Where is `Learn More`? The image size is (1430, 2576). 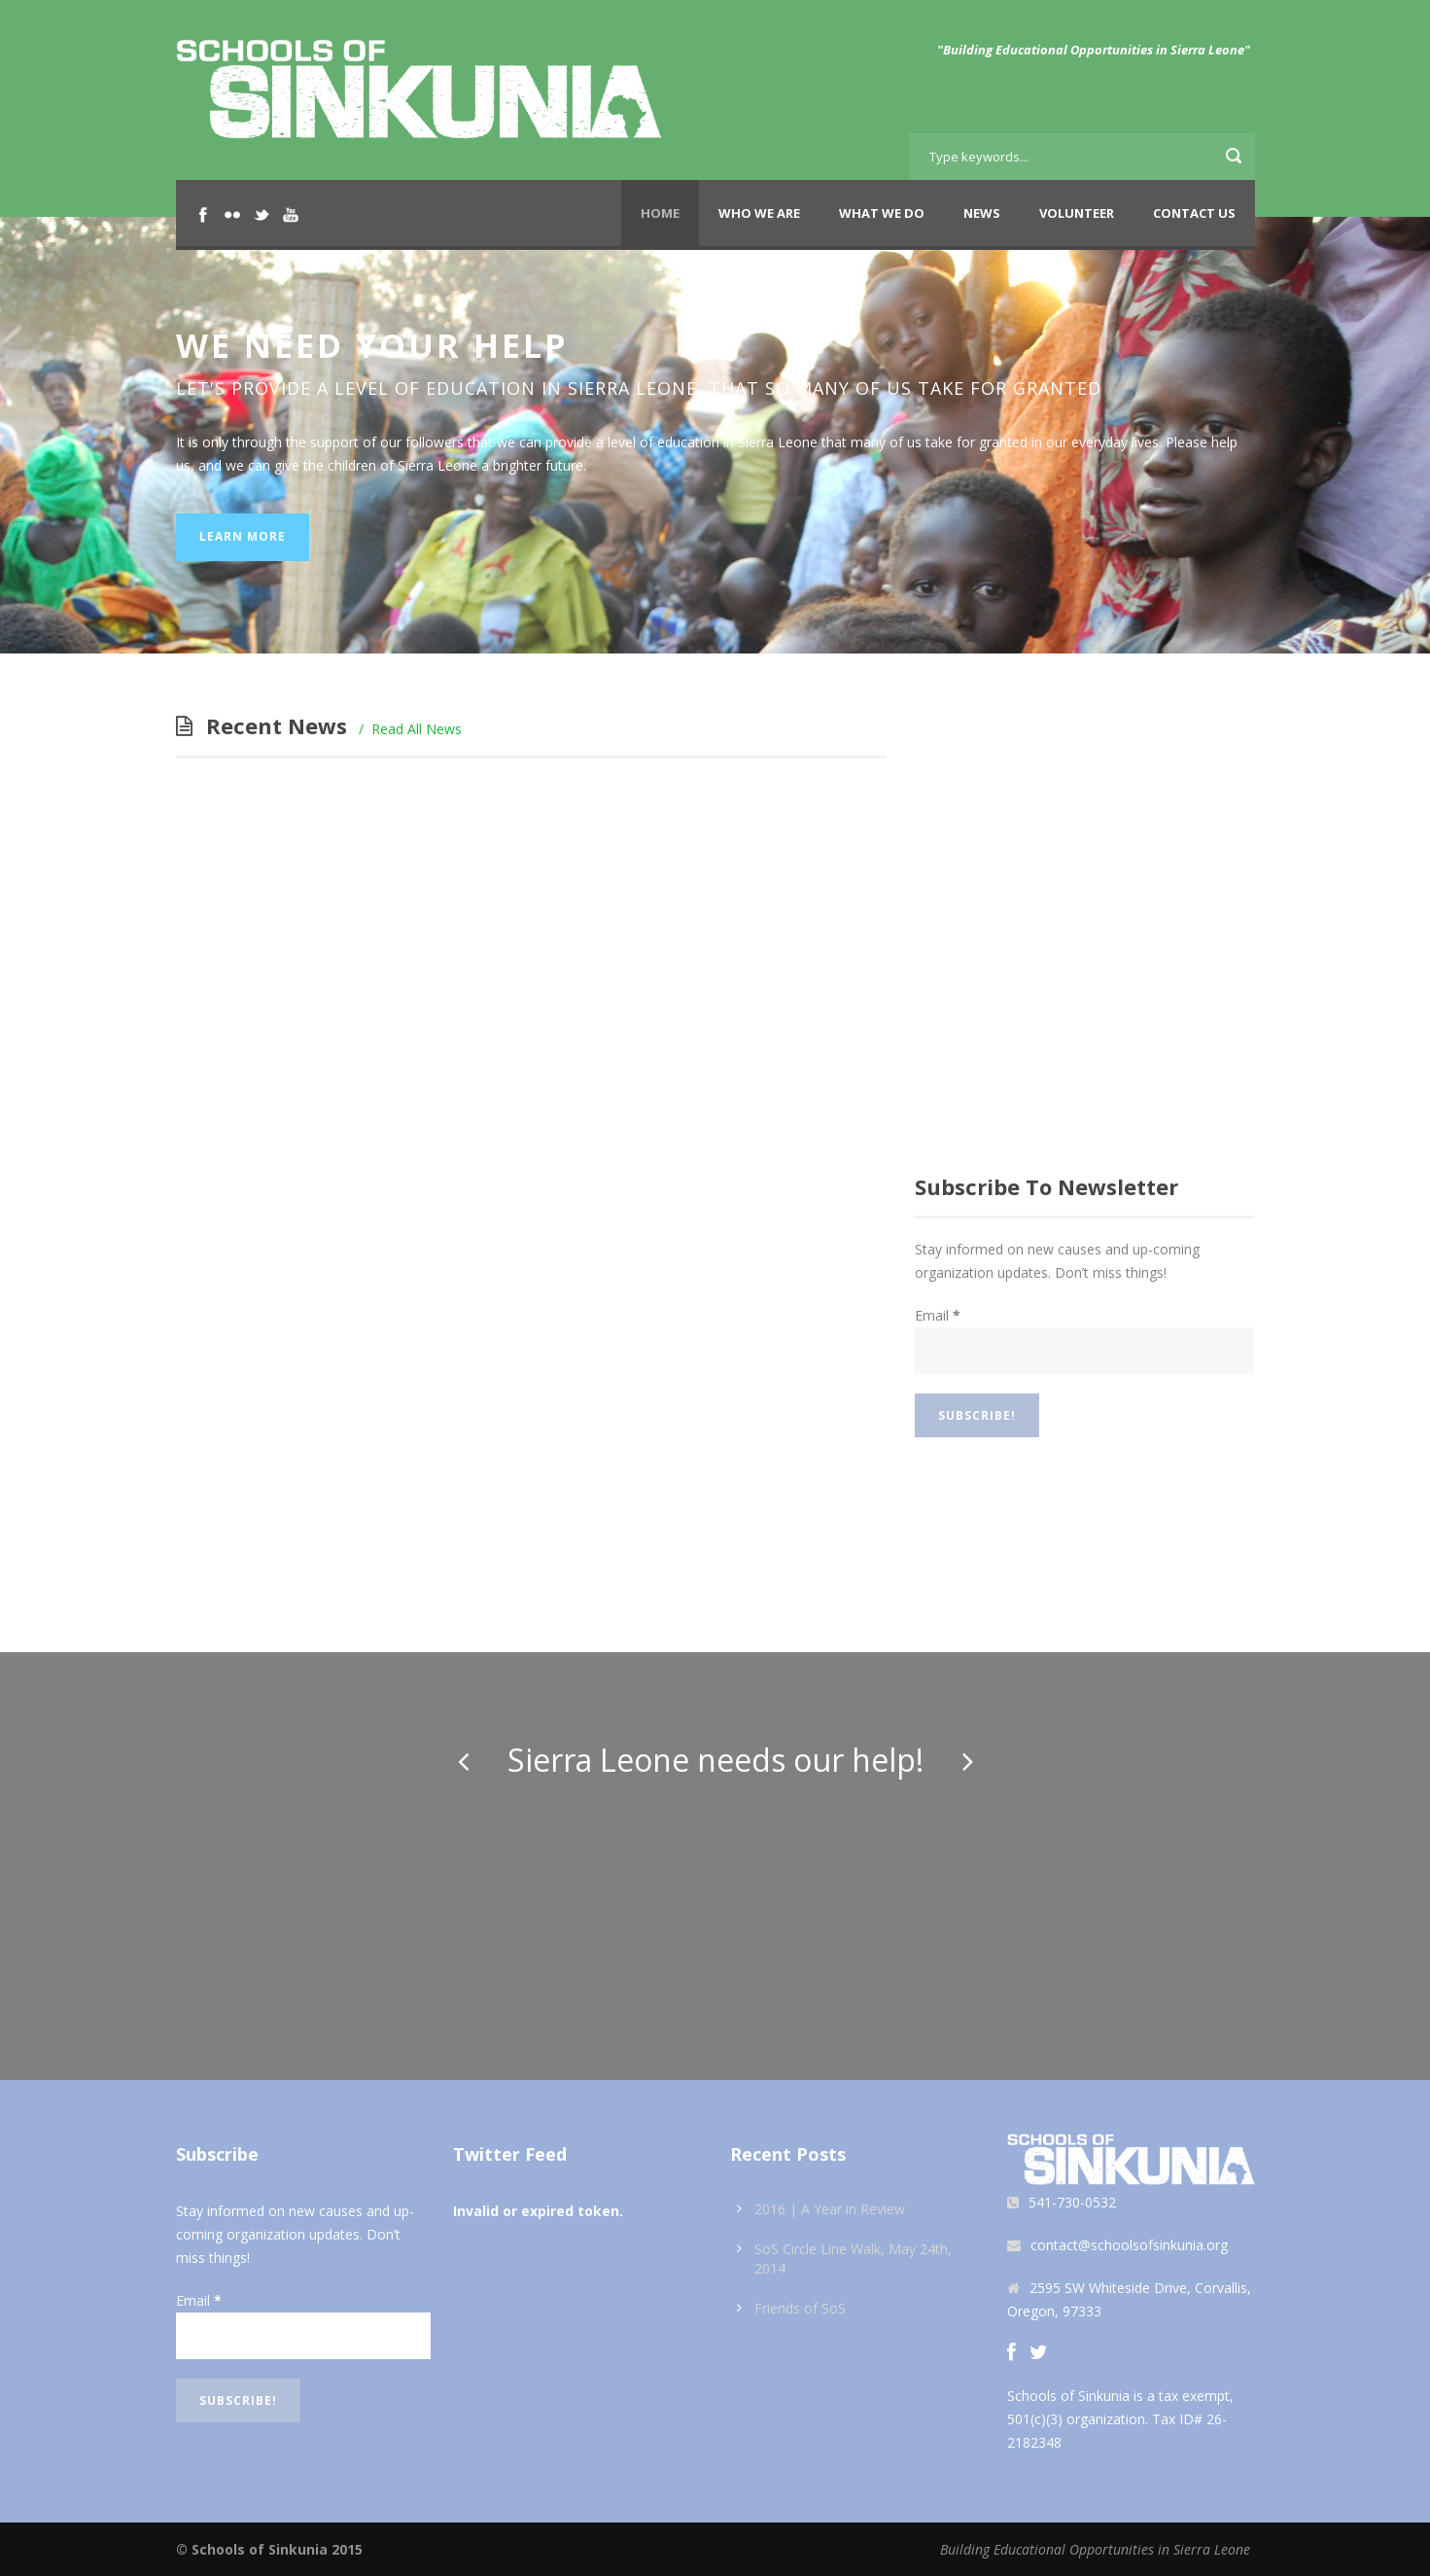 Learn More is located at coordinates (242, 536).